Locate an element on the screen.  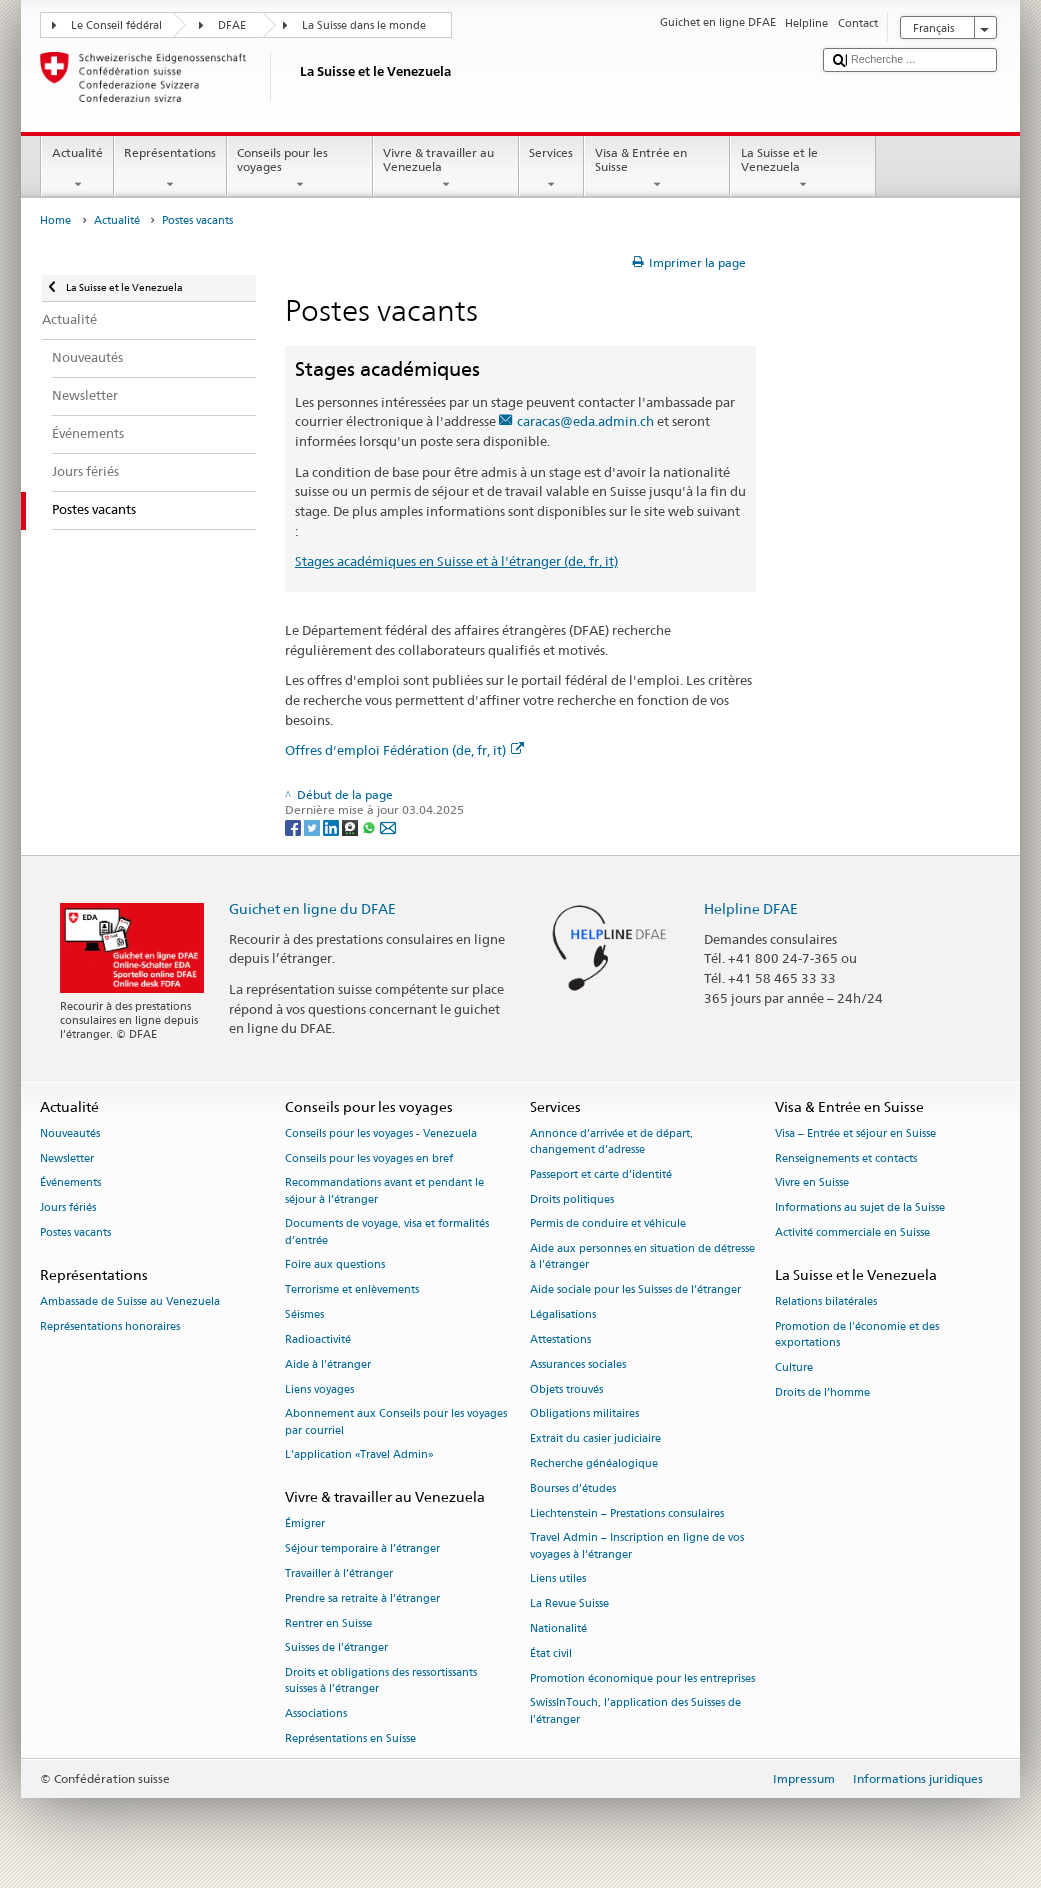
Documents de voyage, visa et formalités d’entrée is located at coordinates (387, 1232).